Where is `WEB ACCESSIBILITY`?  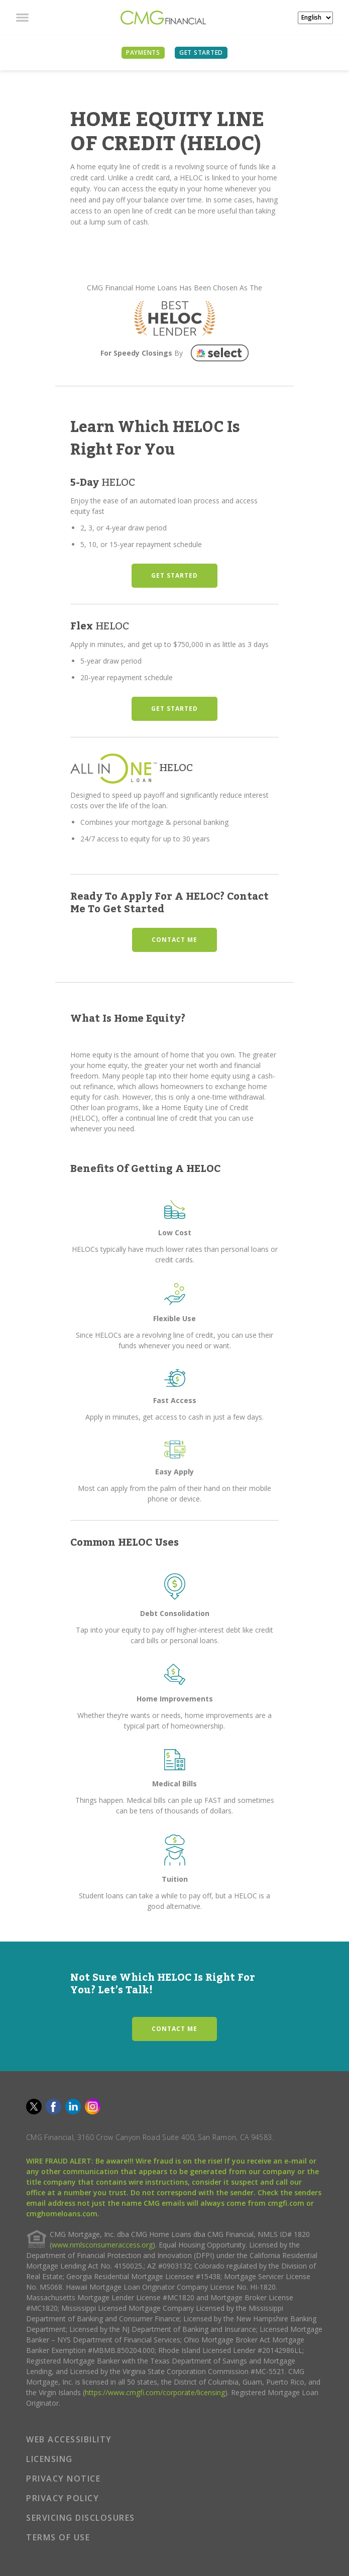
WEB ACCESSIBILITY is located at coordinates (69, 2439).